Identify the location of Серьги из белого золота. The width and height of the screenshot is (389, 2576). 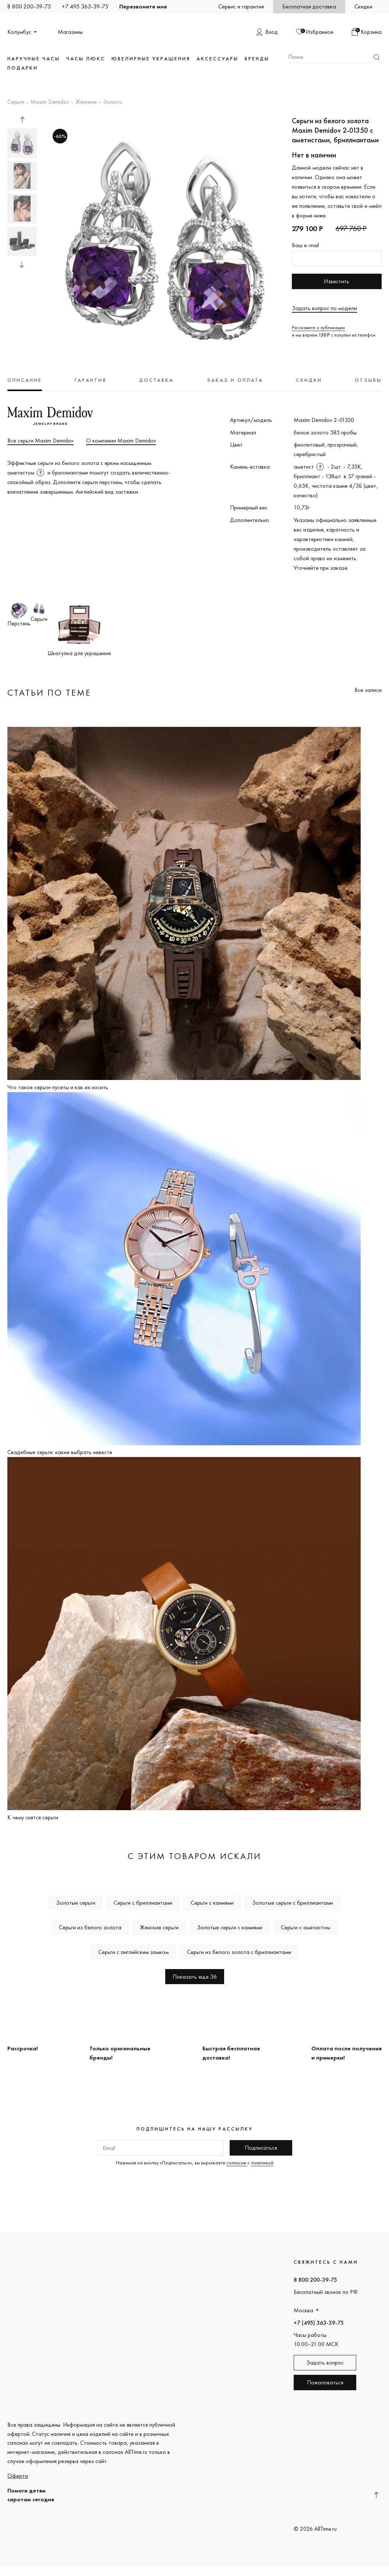
(90, 1927).